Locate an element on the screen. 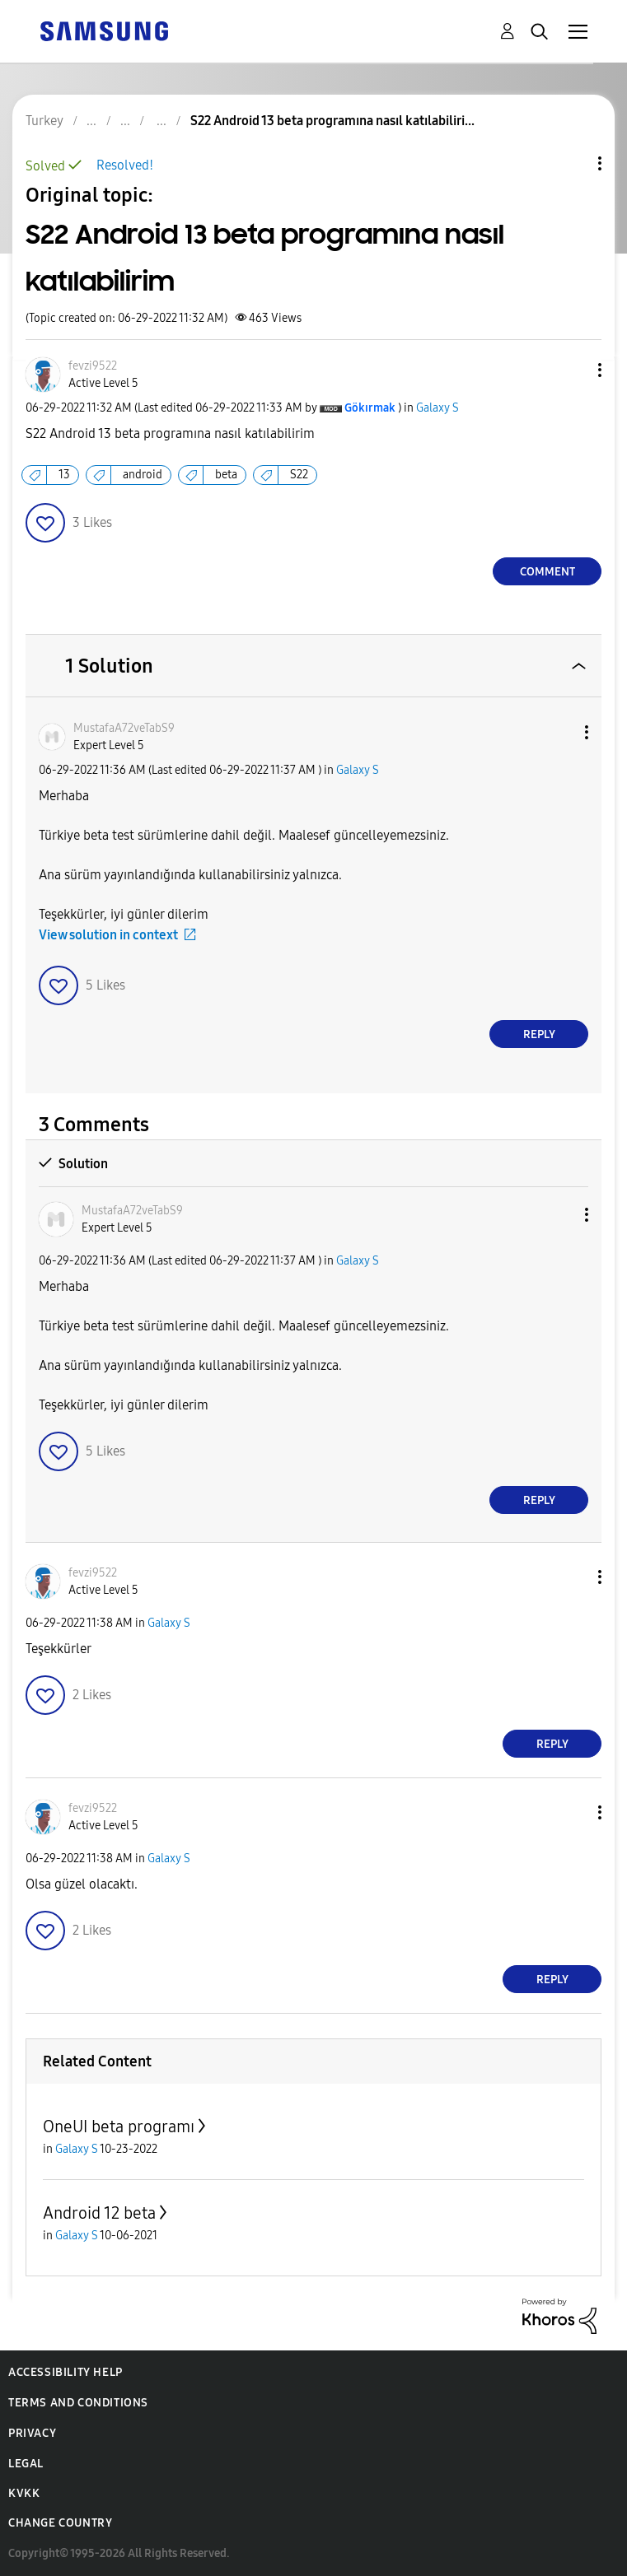 The height and width of the screenshot is (2576, 627). Galaxy S is located at coordinates (437, 408).